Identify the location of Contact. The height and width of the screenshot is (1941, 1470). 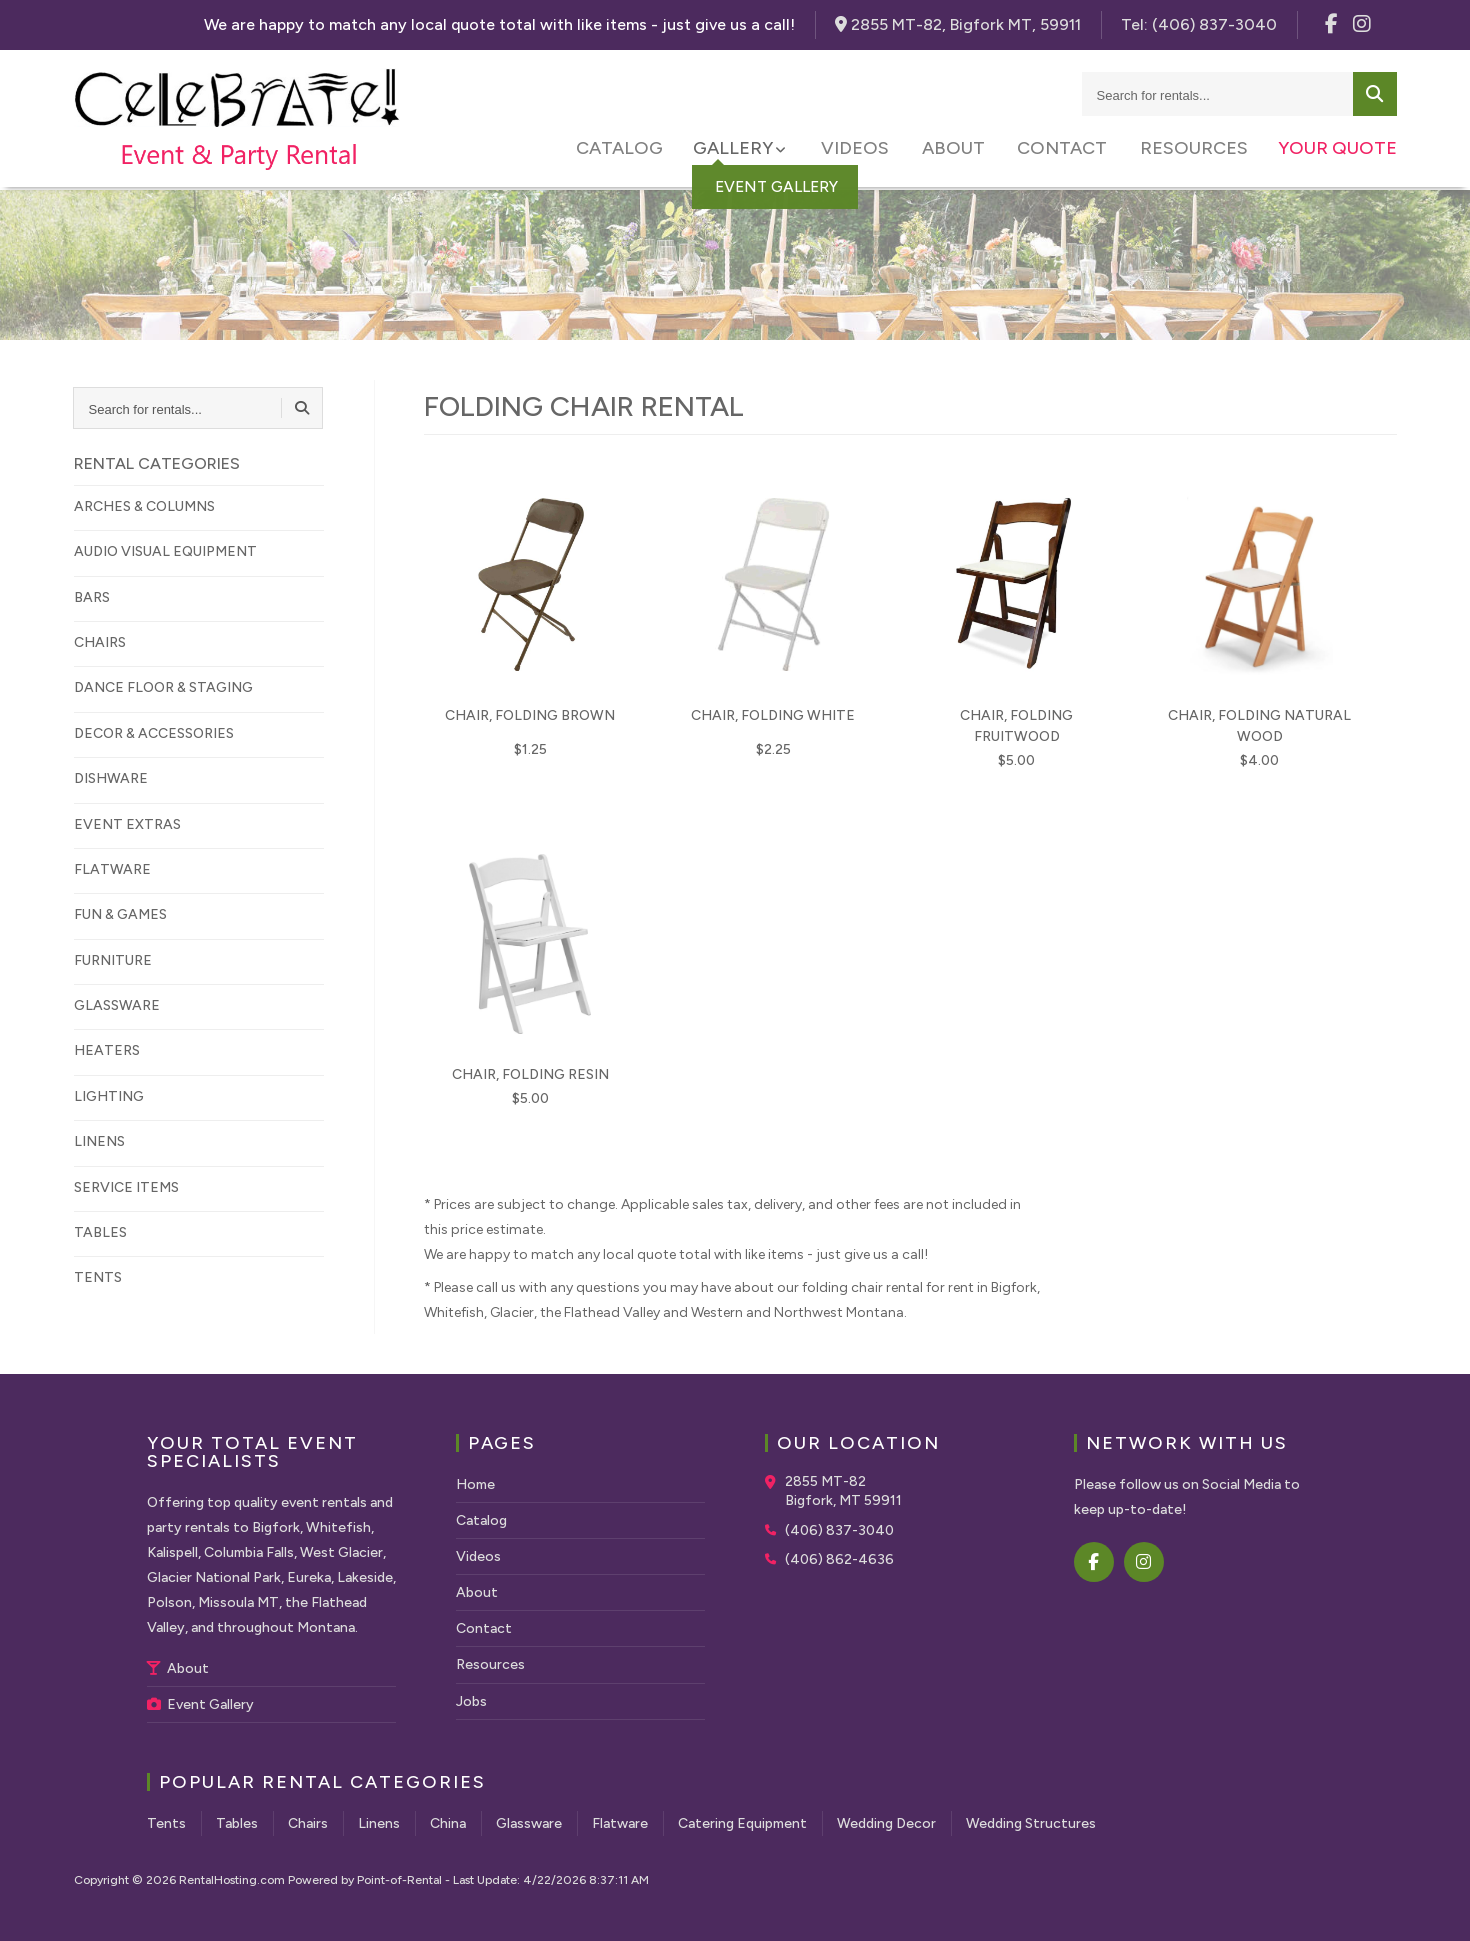
(1065, 150).